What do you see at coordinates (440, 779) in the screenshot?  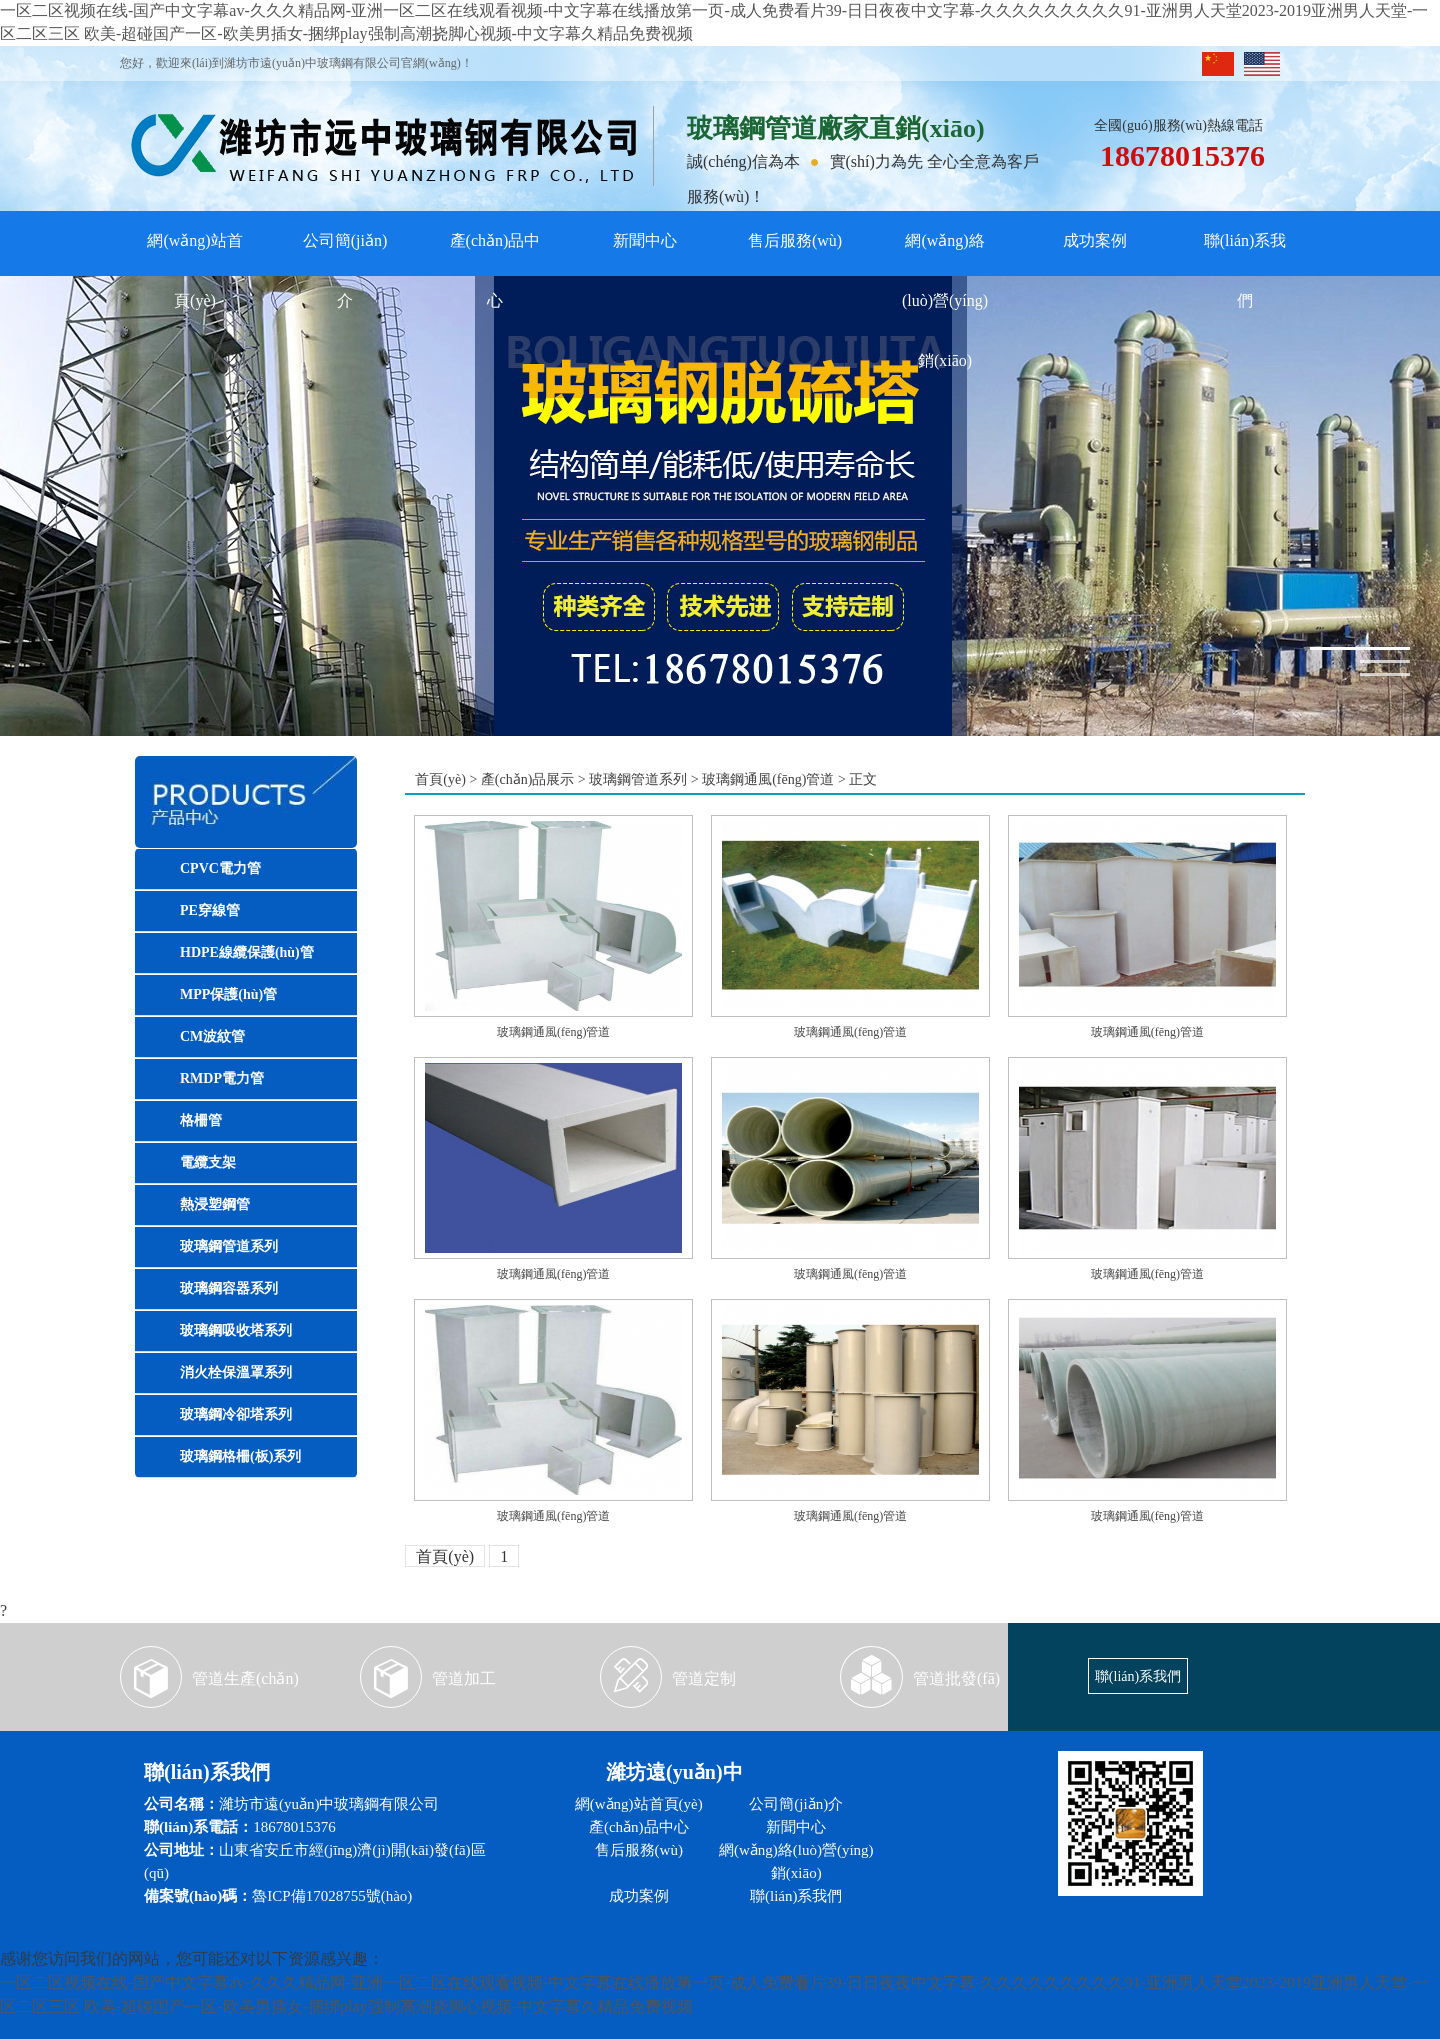 I see `首頁(yè)` at bounding box center [440, 779].